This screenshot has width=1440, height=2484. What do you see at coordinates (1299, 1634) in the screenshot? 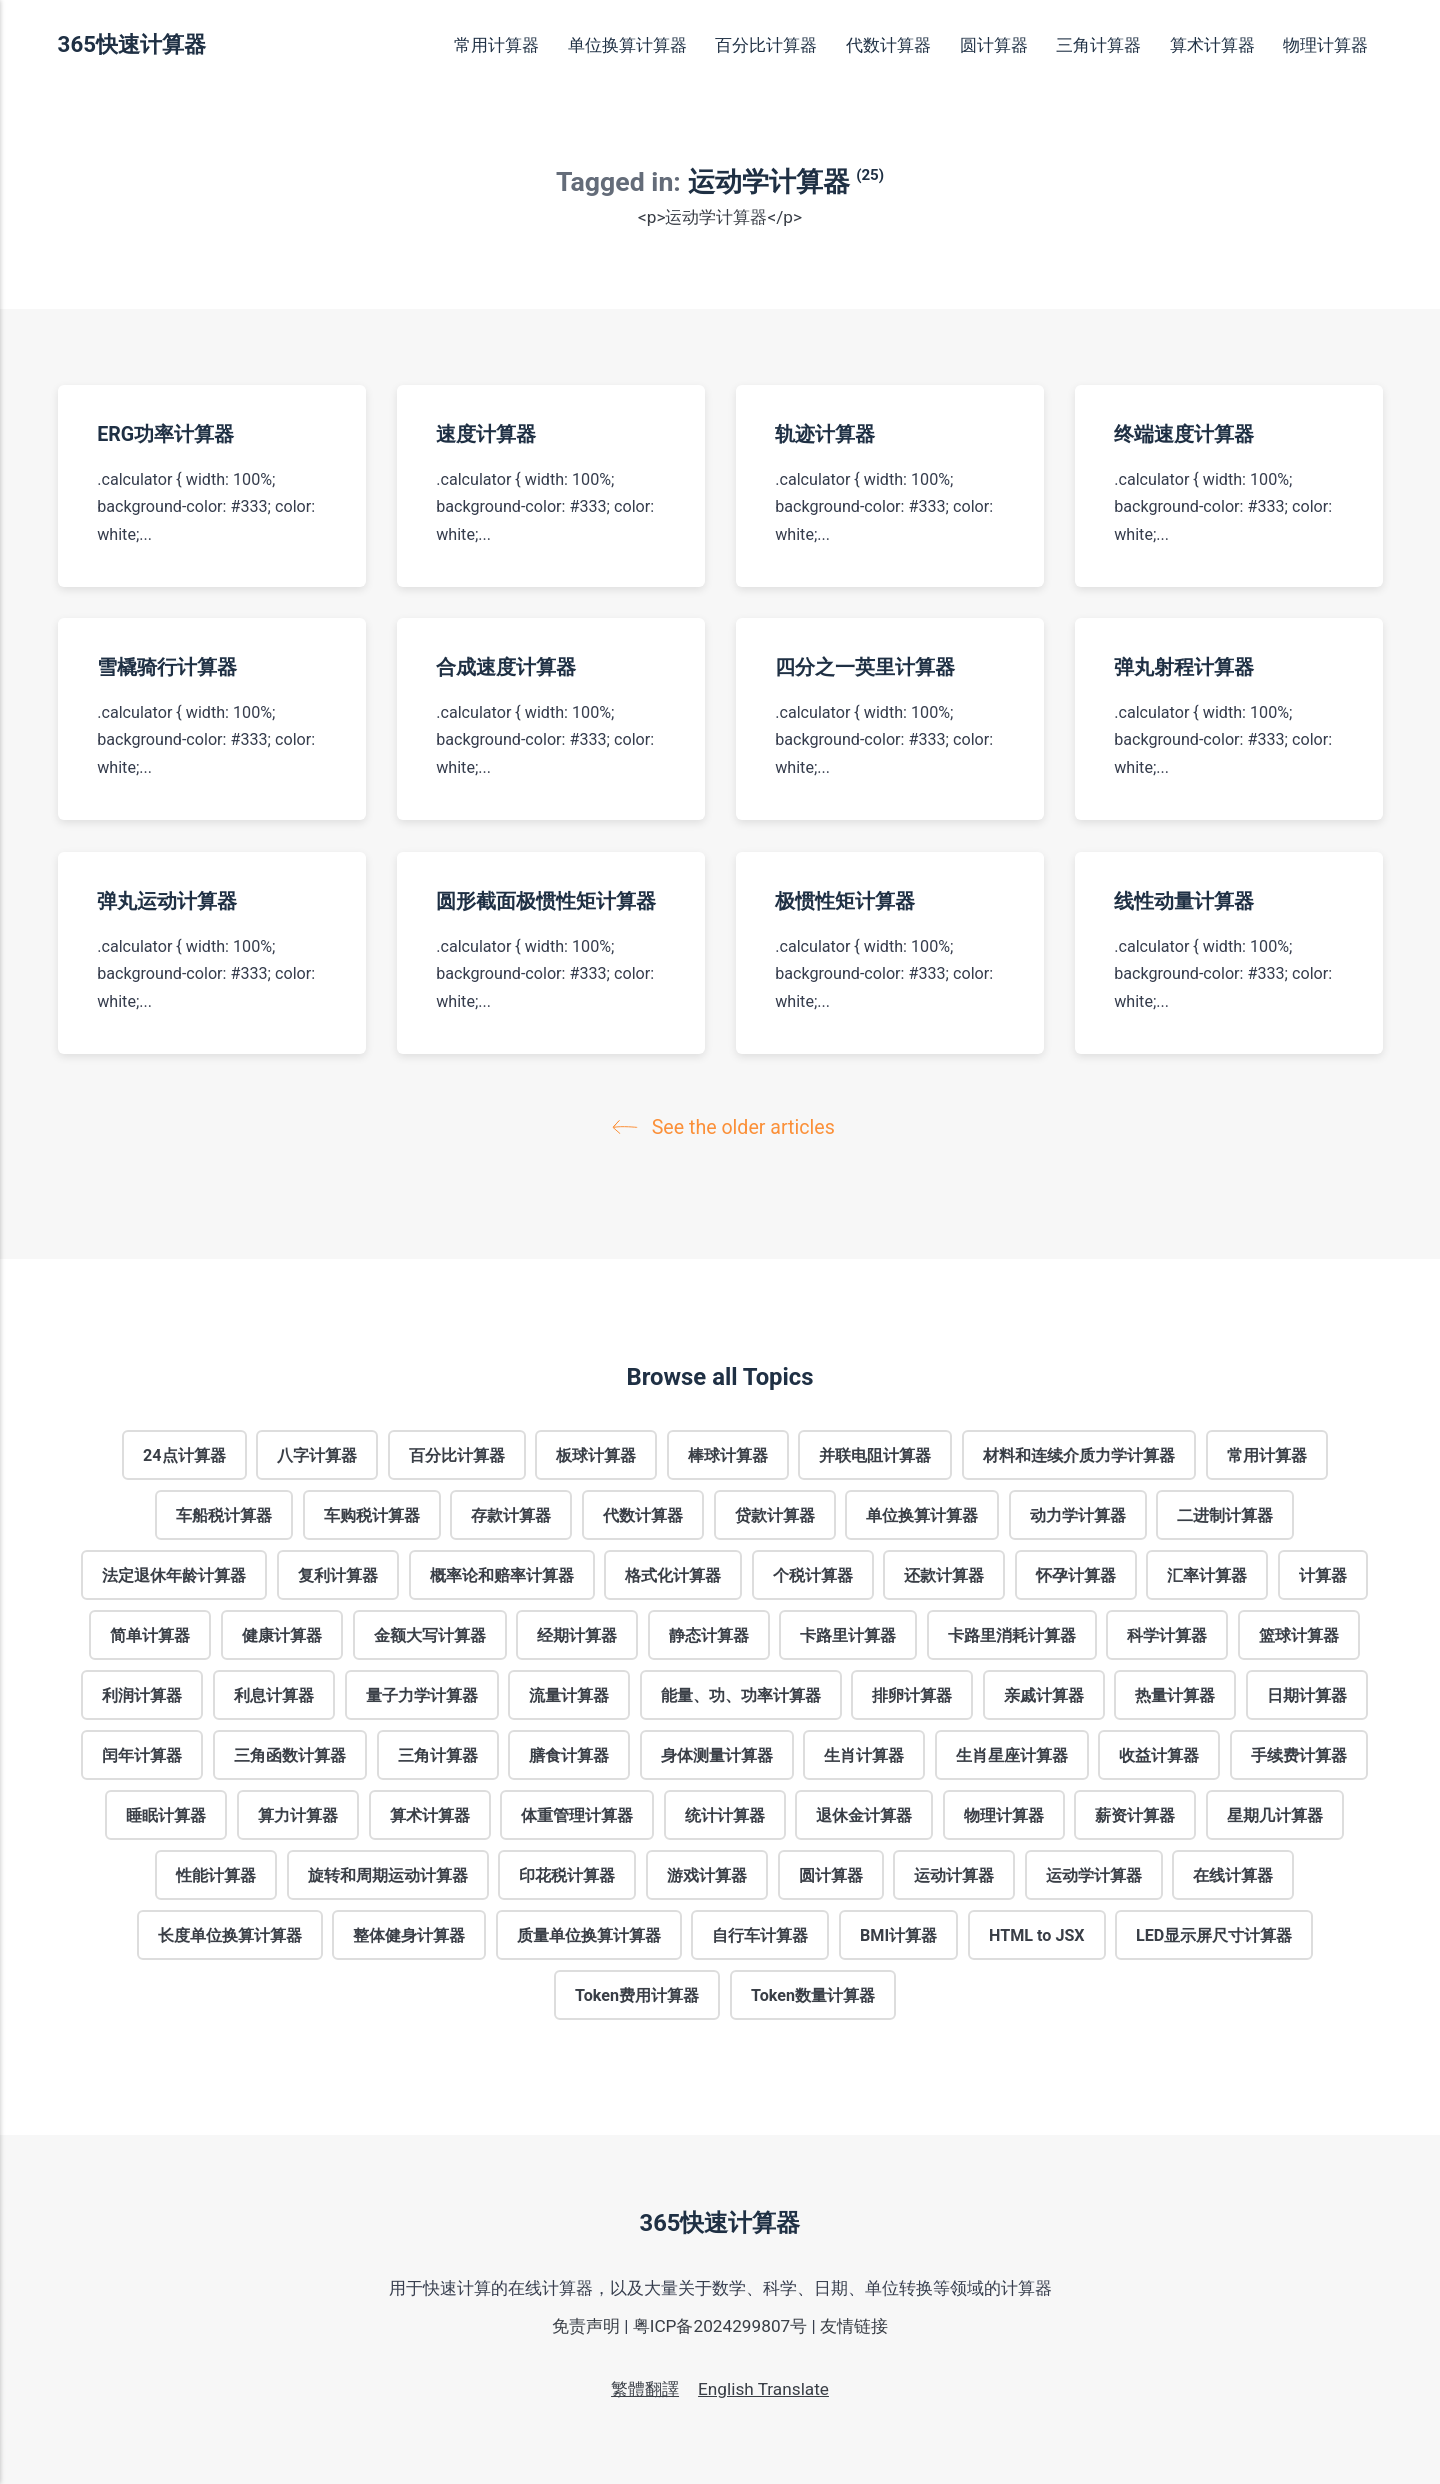
I see `篮球计算器` at bounding box center [1299, 1634].